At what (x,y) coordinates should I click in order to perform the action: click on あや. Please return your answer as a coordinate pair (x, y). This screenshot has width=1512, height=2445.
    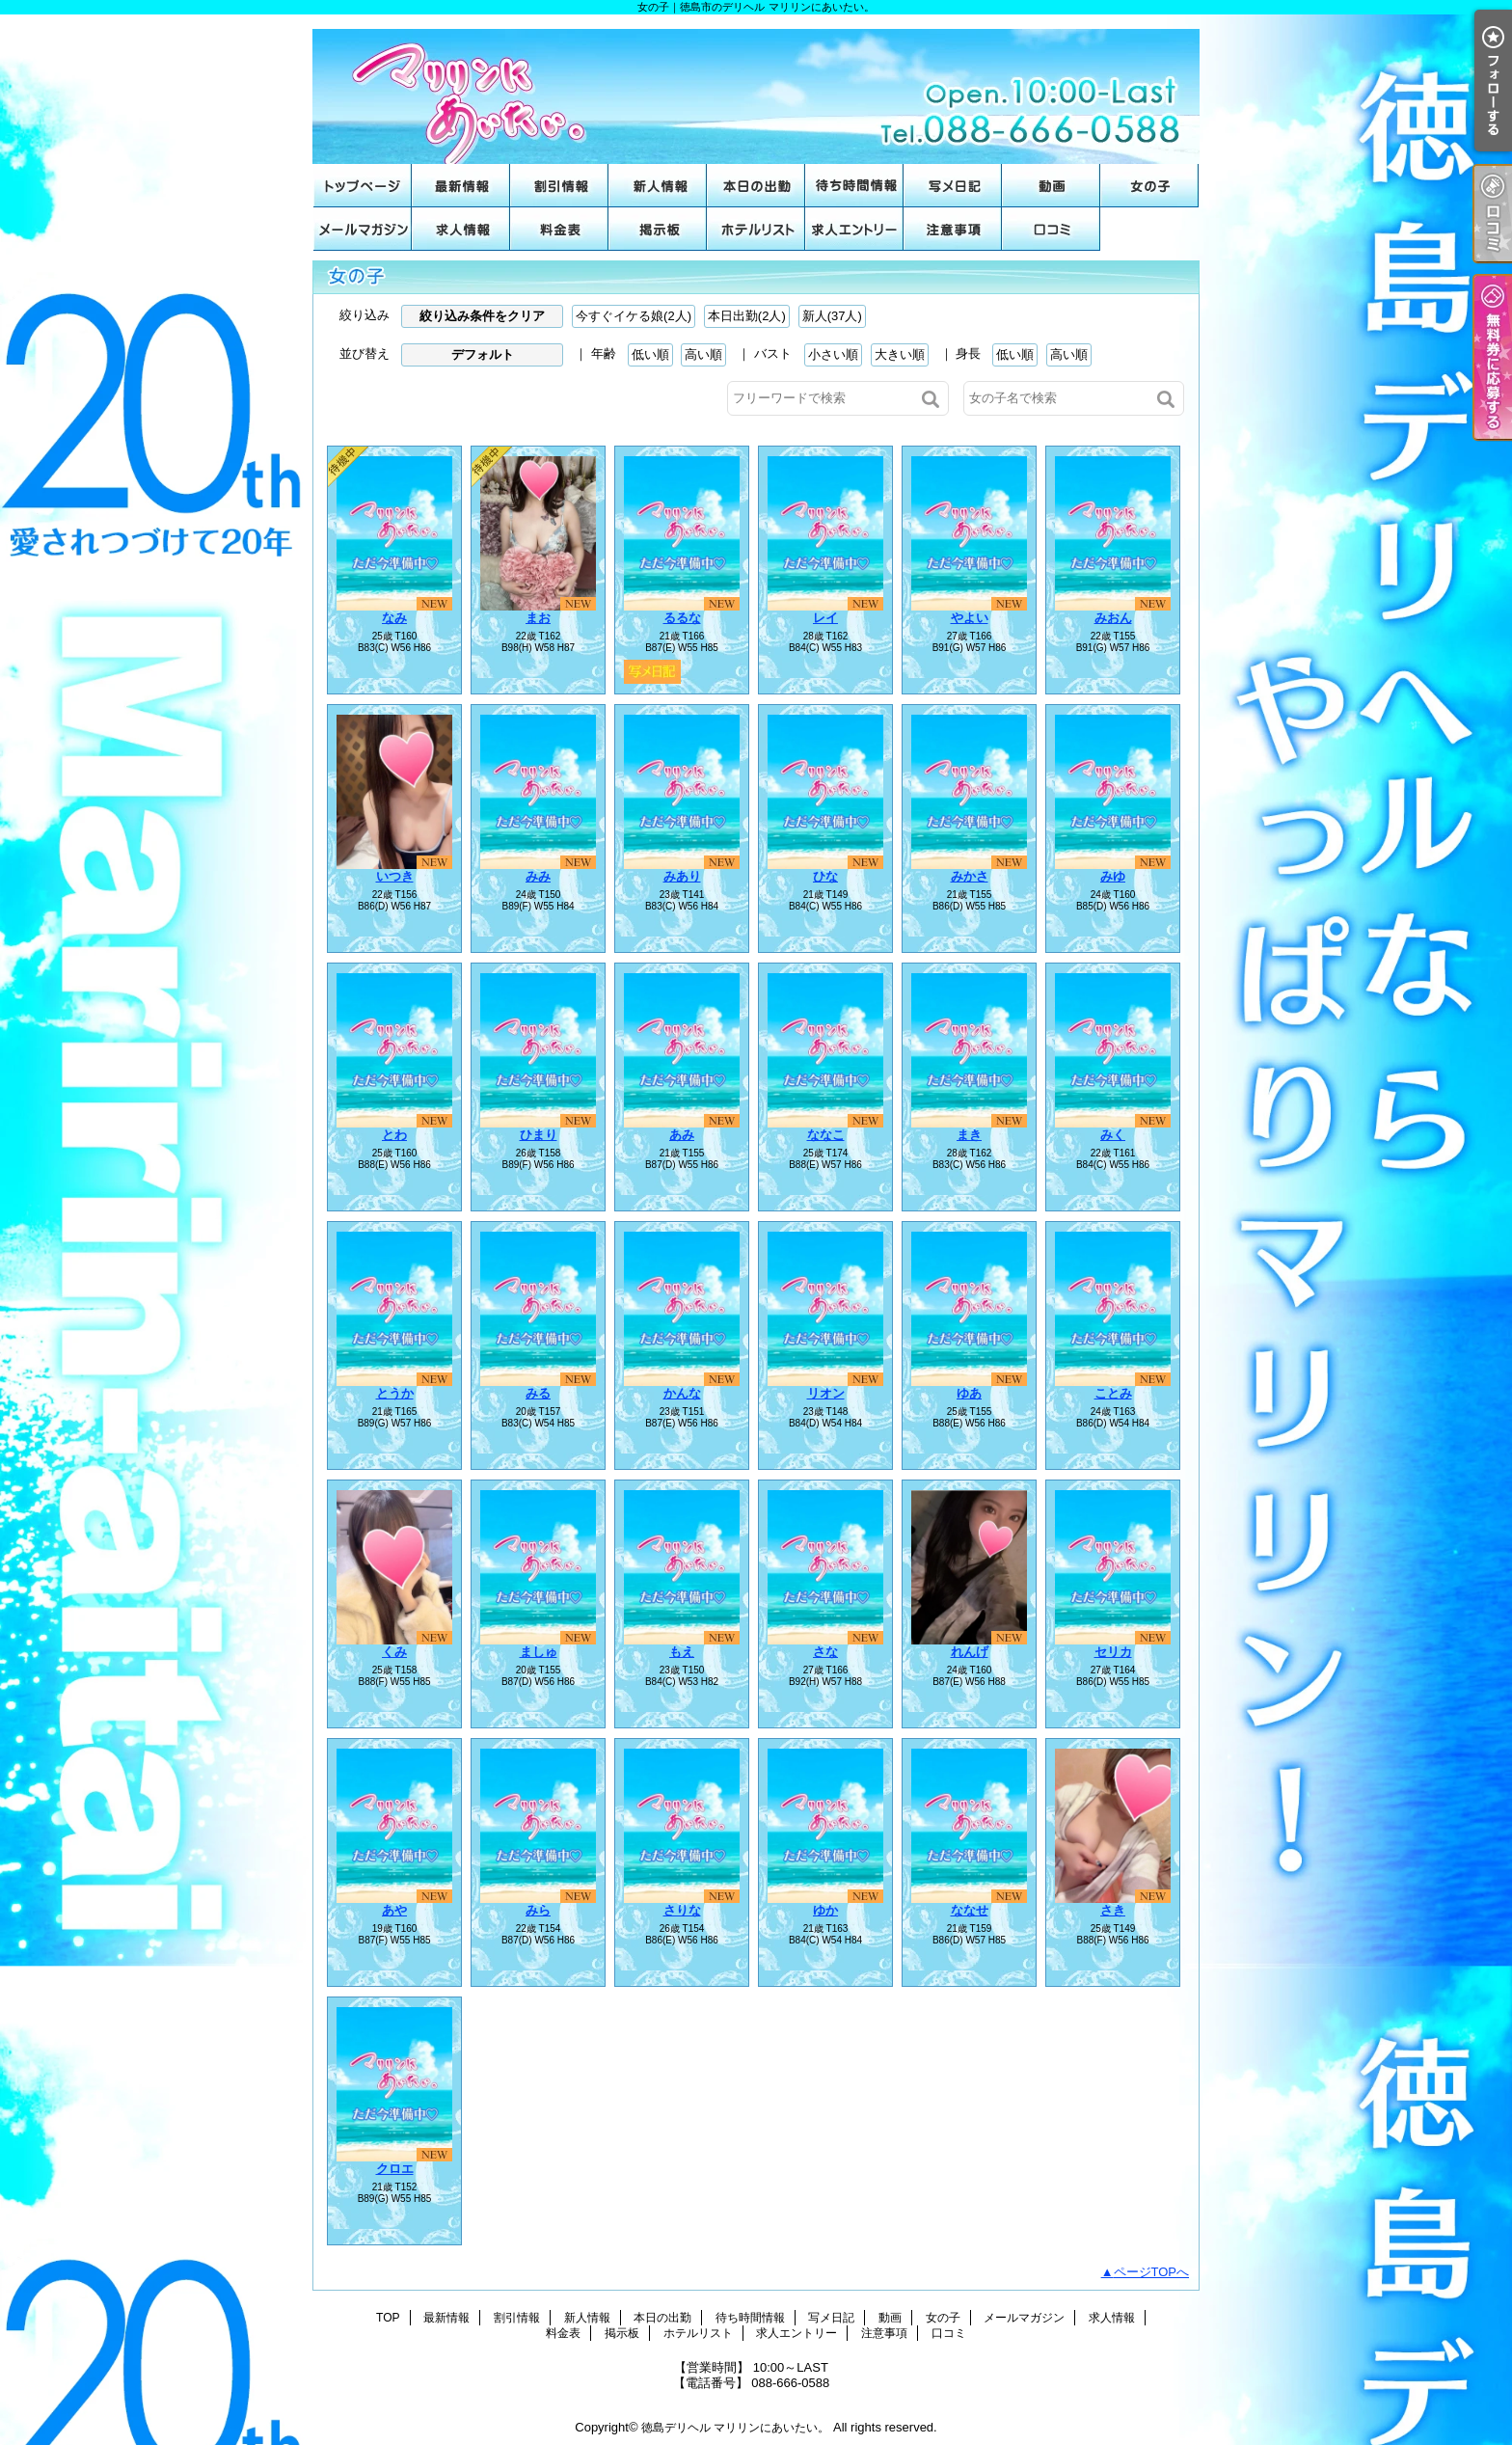
    Looking at the image, I should click on (394, 1910).